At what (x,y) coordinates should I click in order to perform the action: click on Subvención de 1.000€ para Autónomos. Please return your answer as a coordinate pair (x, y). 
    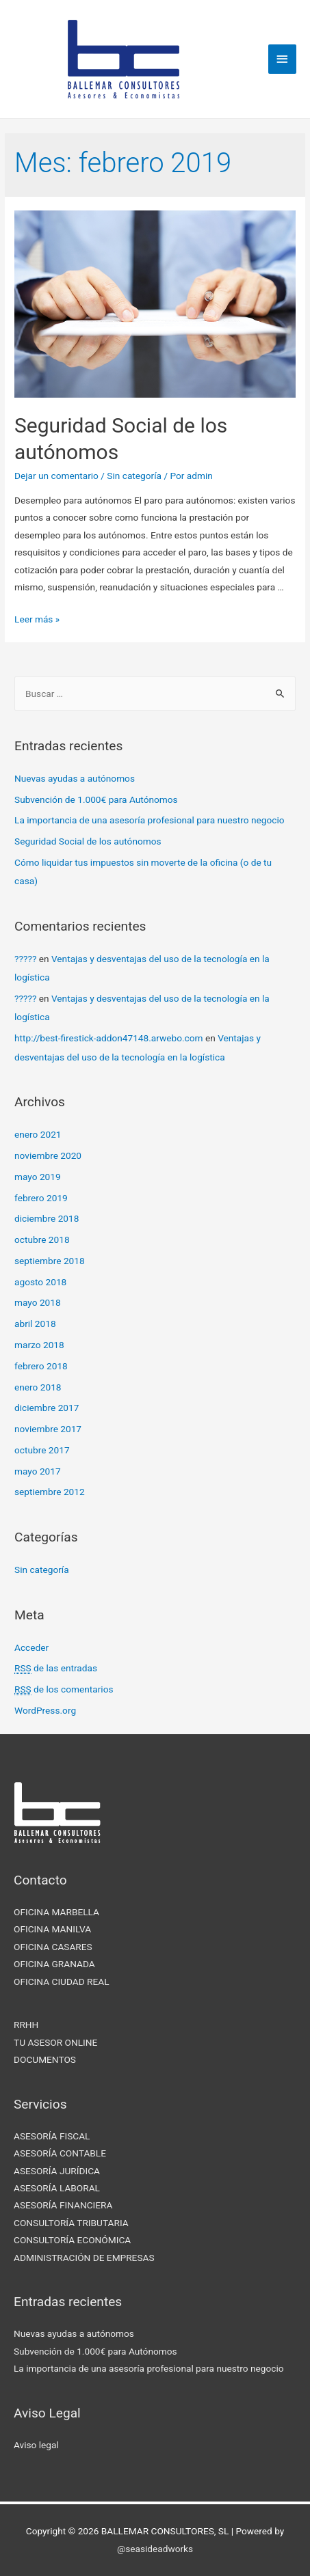
    Looking at the image, I should click on (96, 799).